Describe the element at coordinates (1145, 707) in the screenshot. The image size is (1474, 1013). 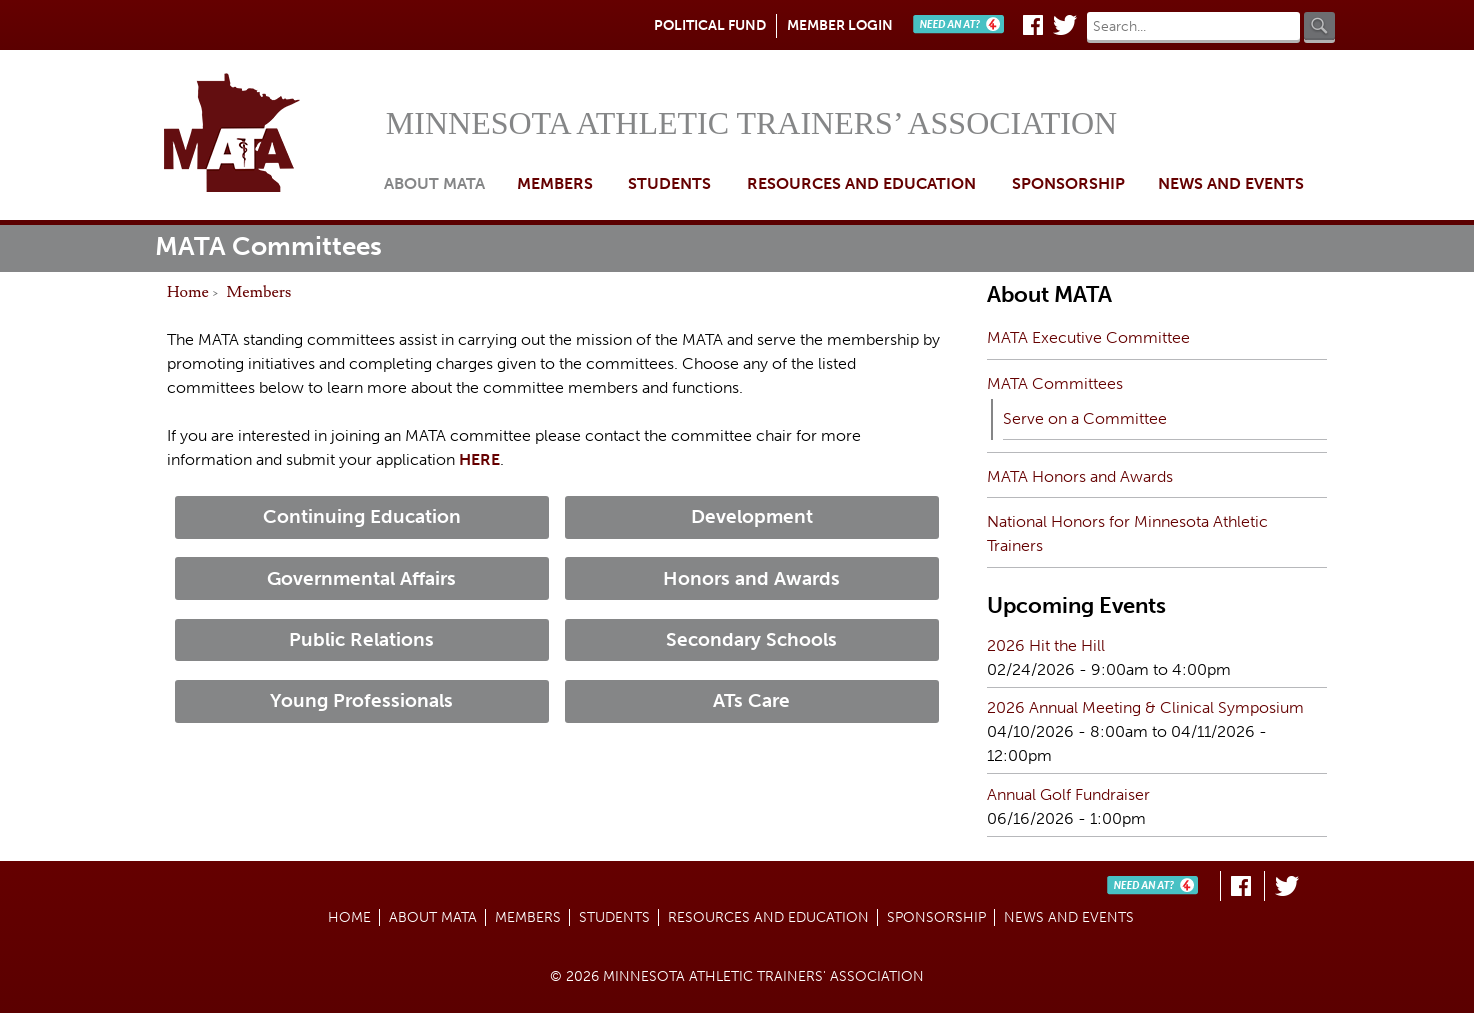
I see `2026 Annual Meeting & Clinical Symposium` at that location.